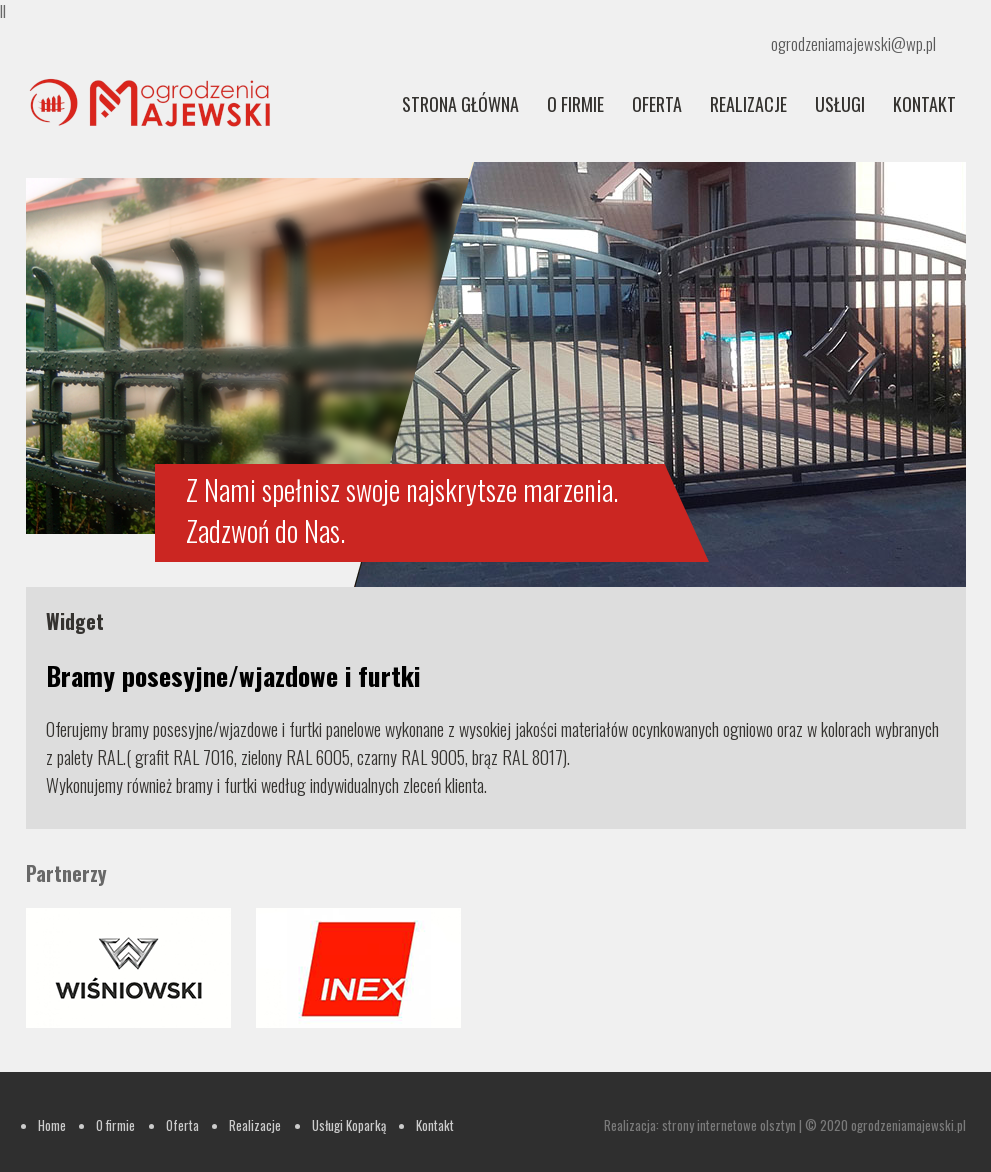  I want to click on Oferta, so click(657, 104).